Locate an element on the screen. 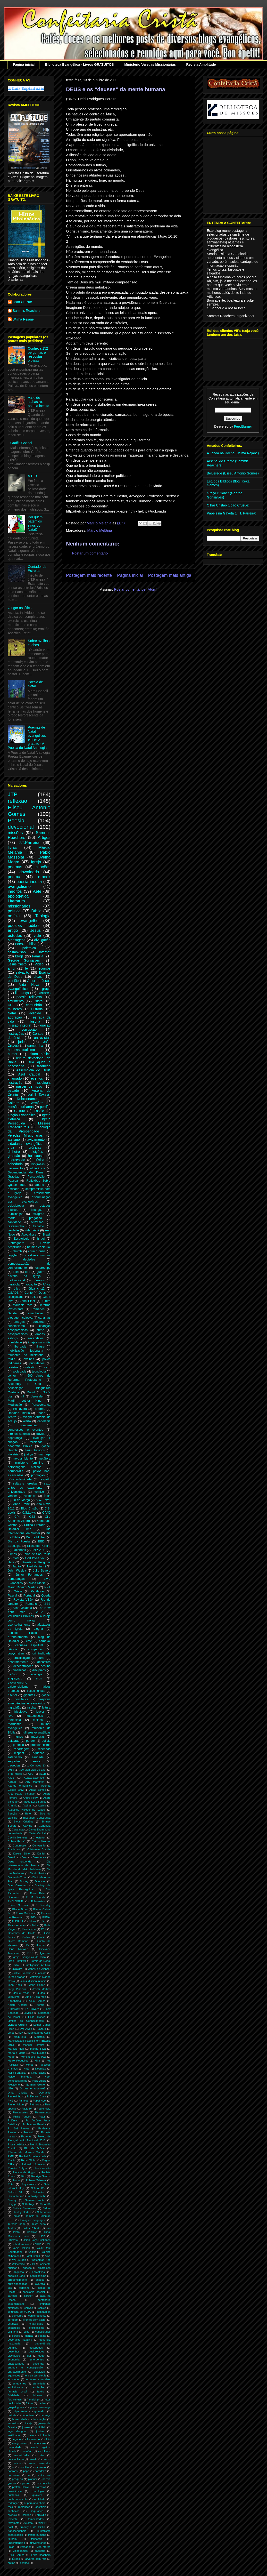  planner is located at coordinates (32, 2479).